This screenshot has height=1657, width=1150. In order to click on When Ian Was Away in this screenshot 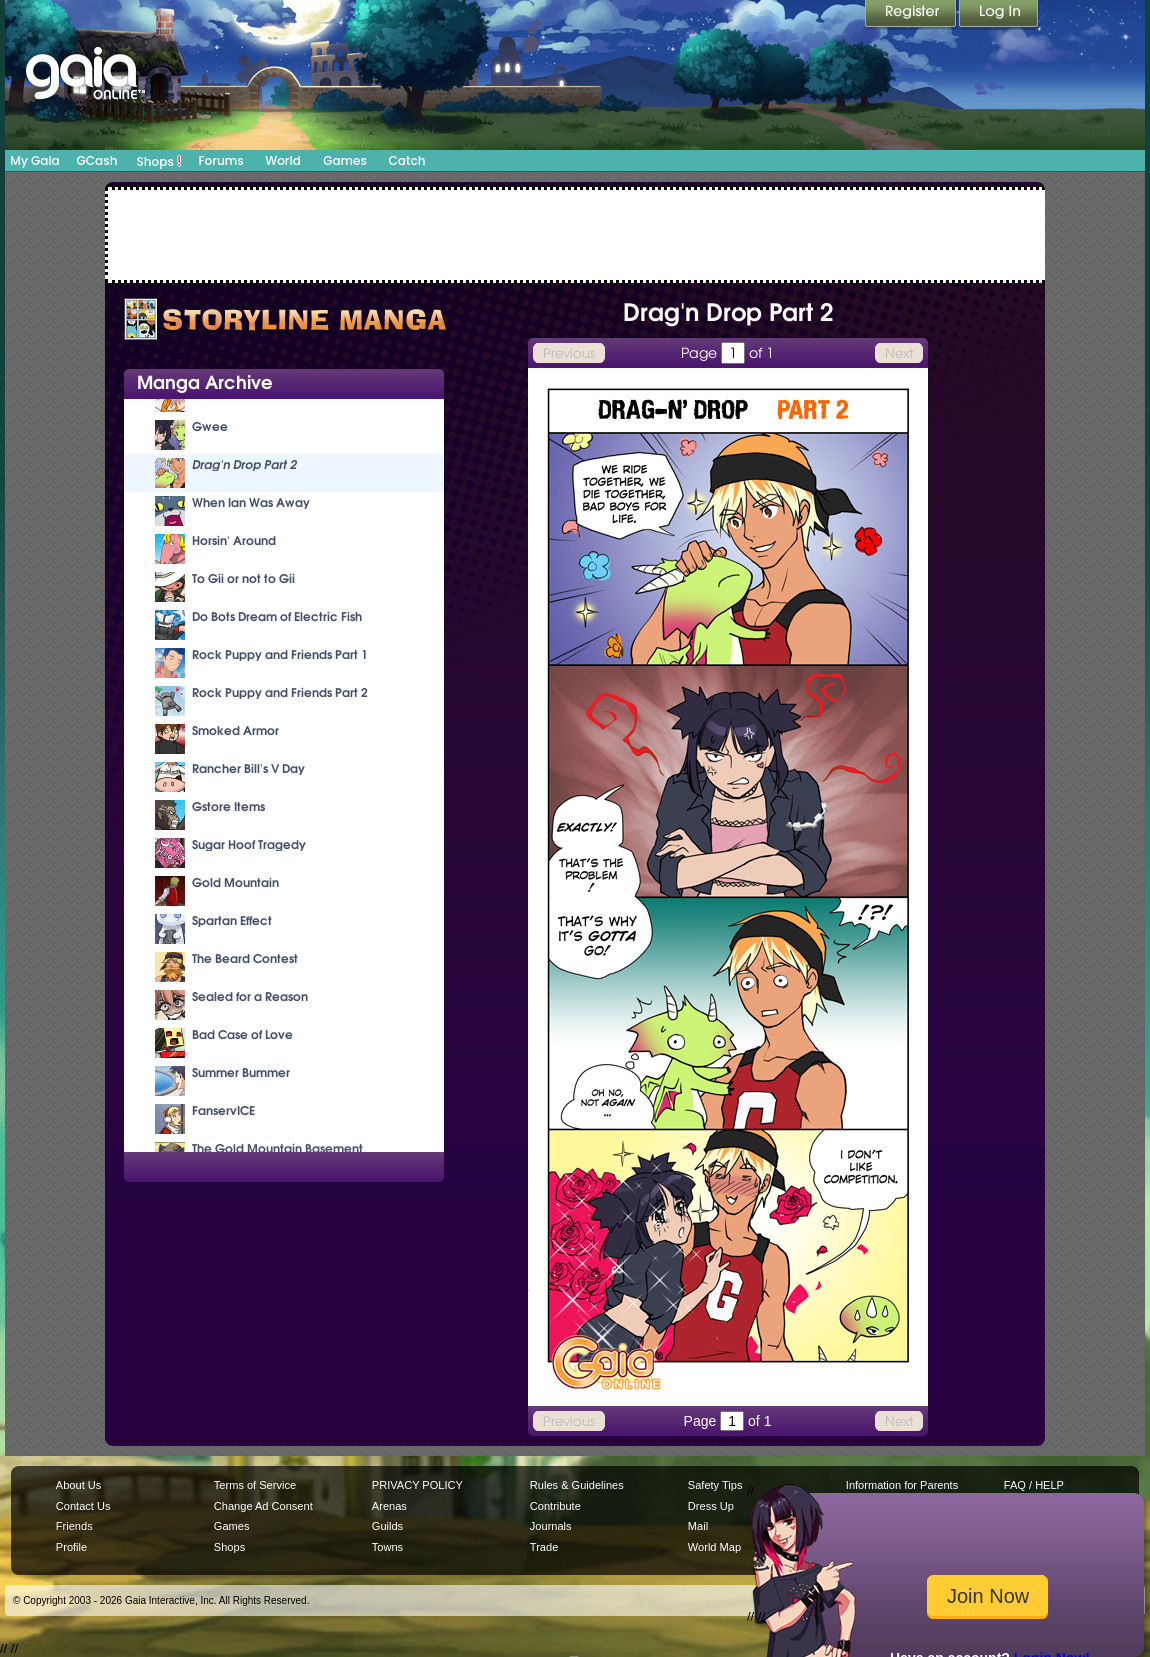, I will do `click(251, 502)`.